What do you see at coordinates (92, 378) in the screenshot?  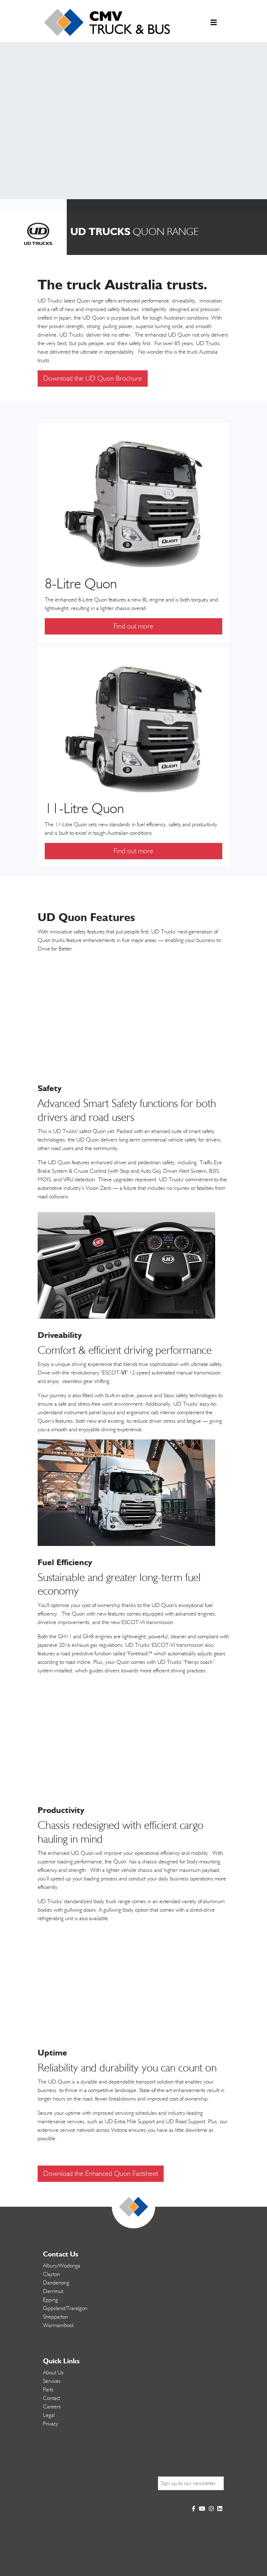 I see `Download the UD Quon Brochure` at bounding box center [92, 378].